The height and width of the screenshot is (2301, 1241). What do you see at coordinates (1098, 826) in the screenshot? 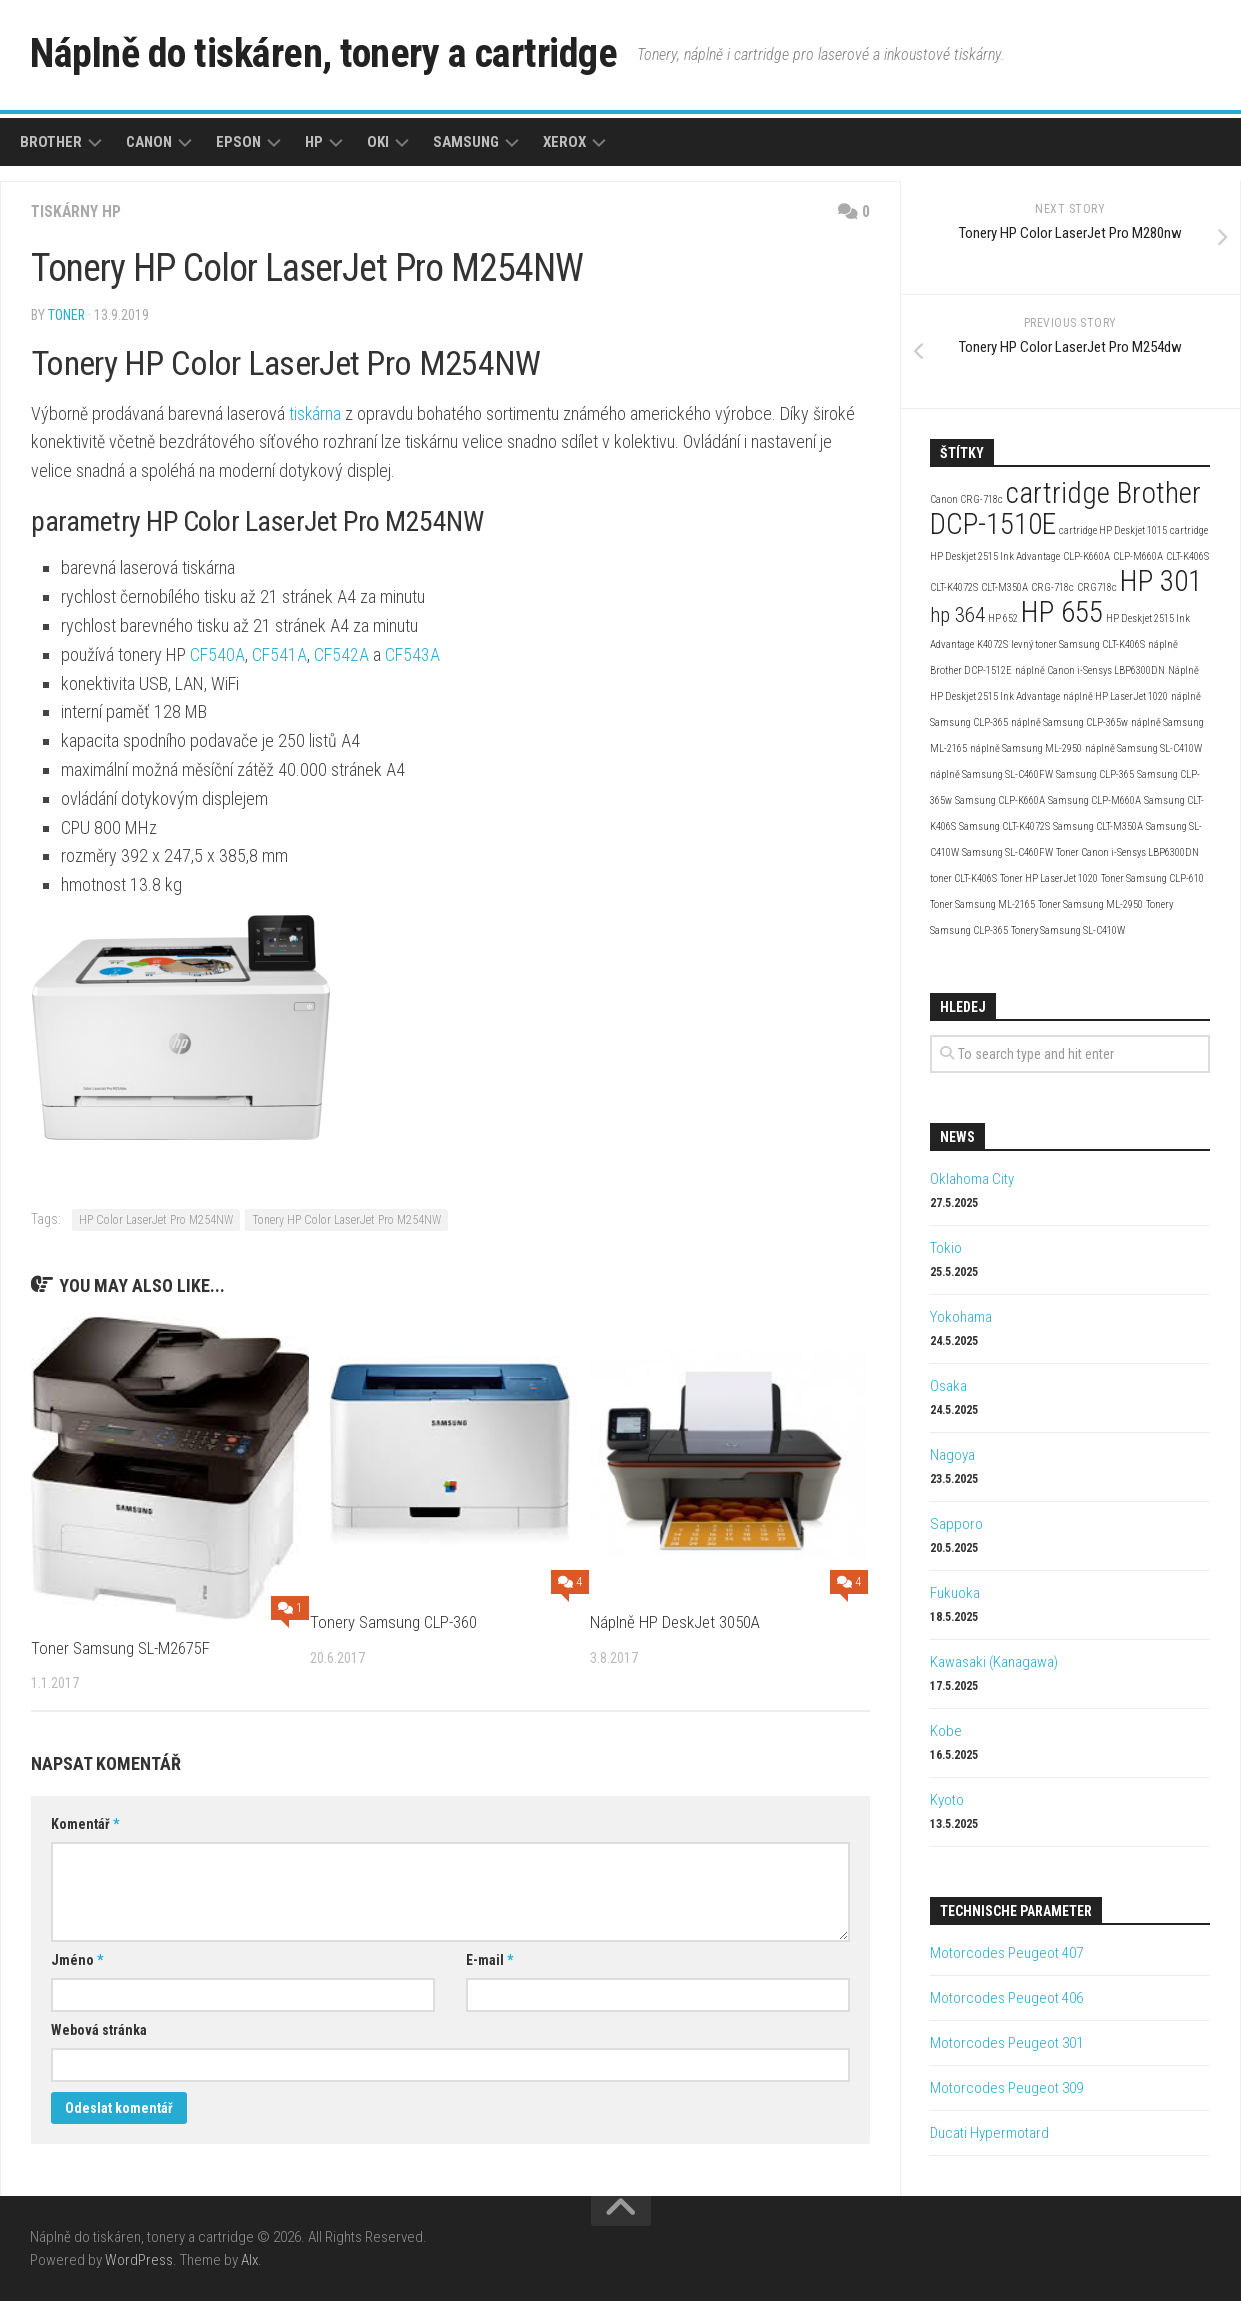
I see `Samsung CLT-M350A [Samsung CLT-M350A (2 položky)]` at bounding box center [1098, 826].